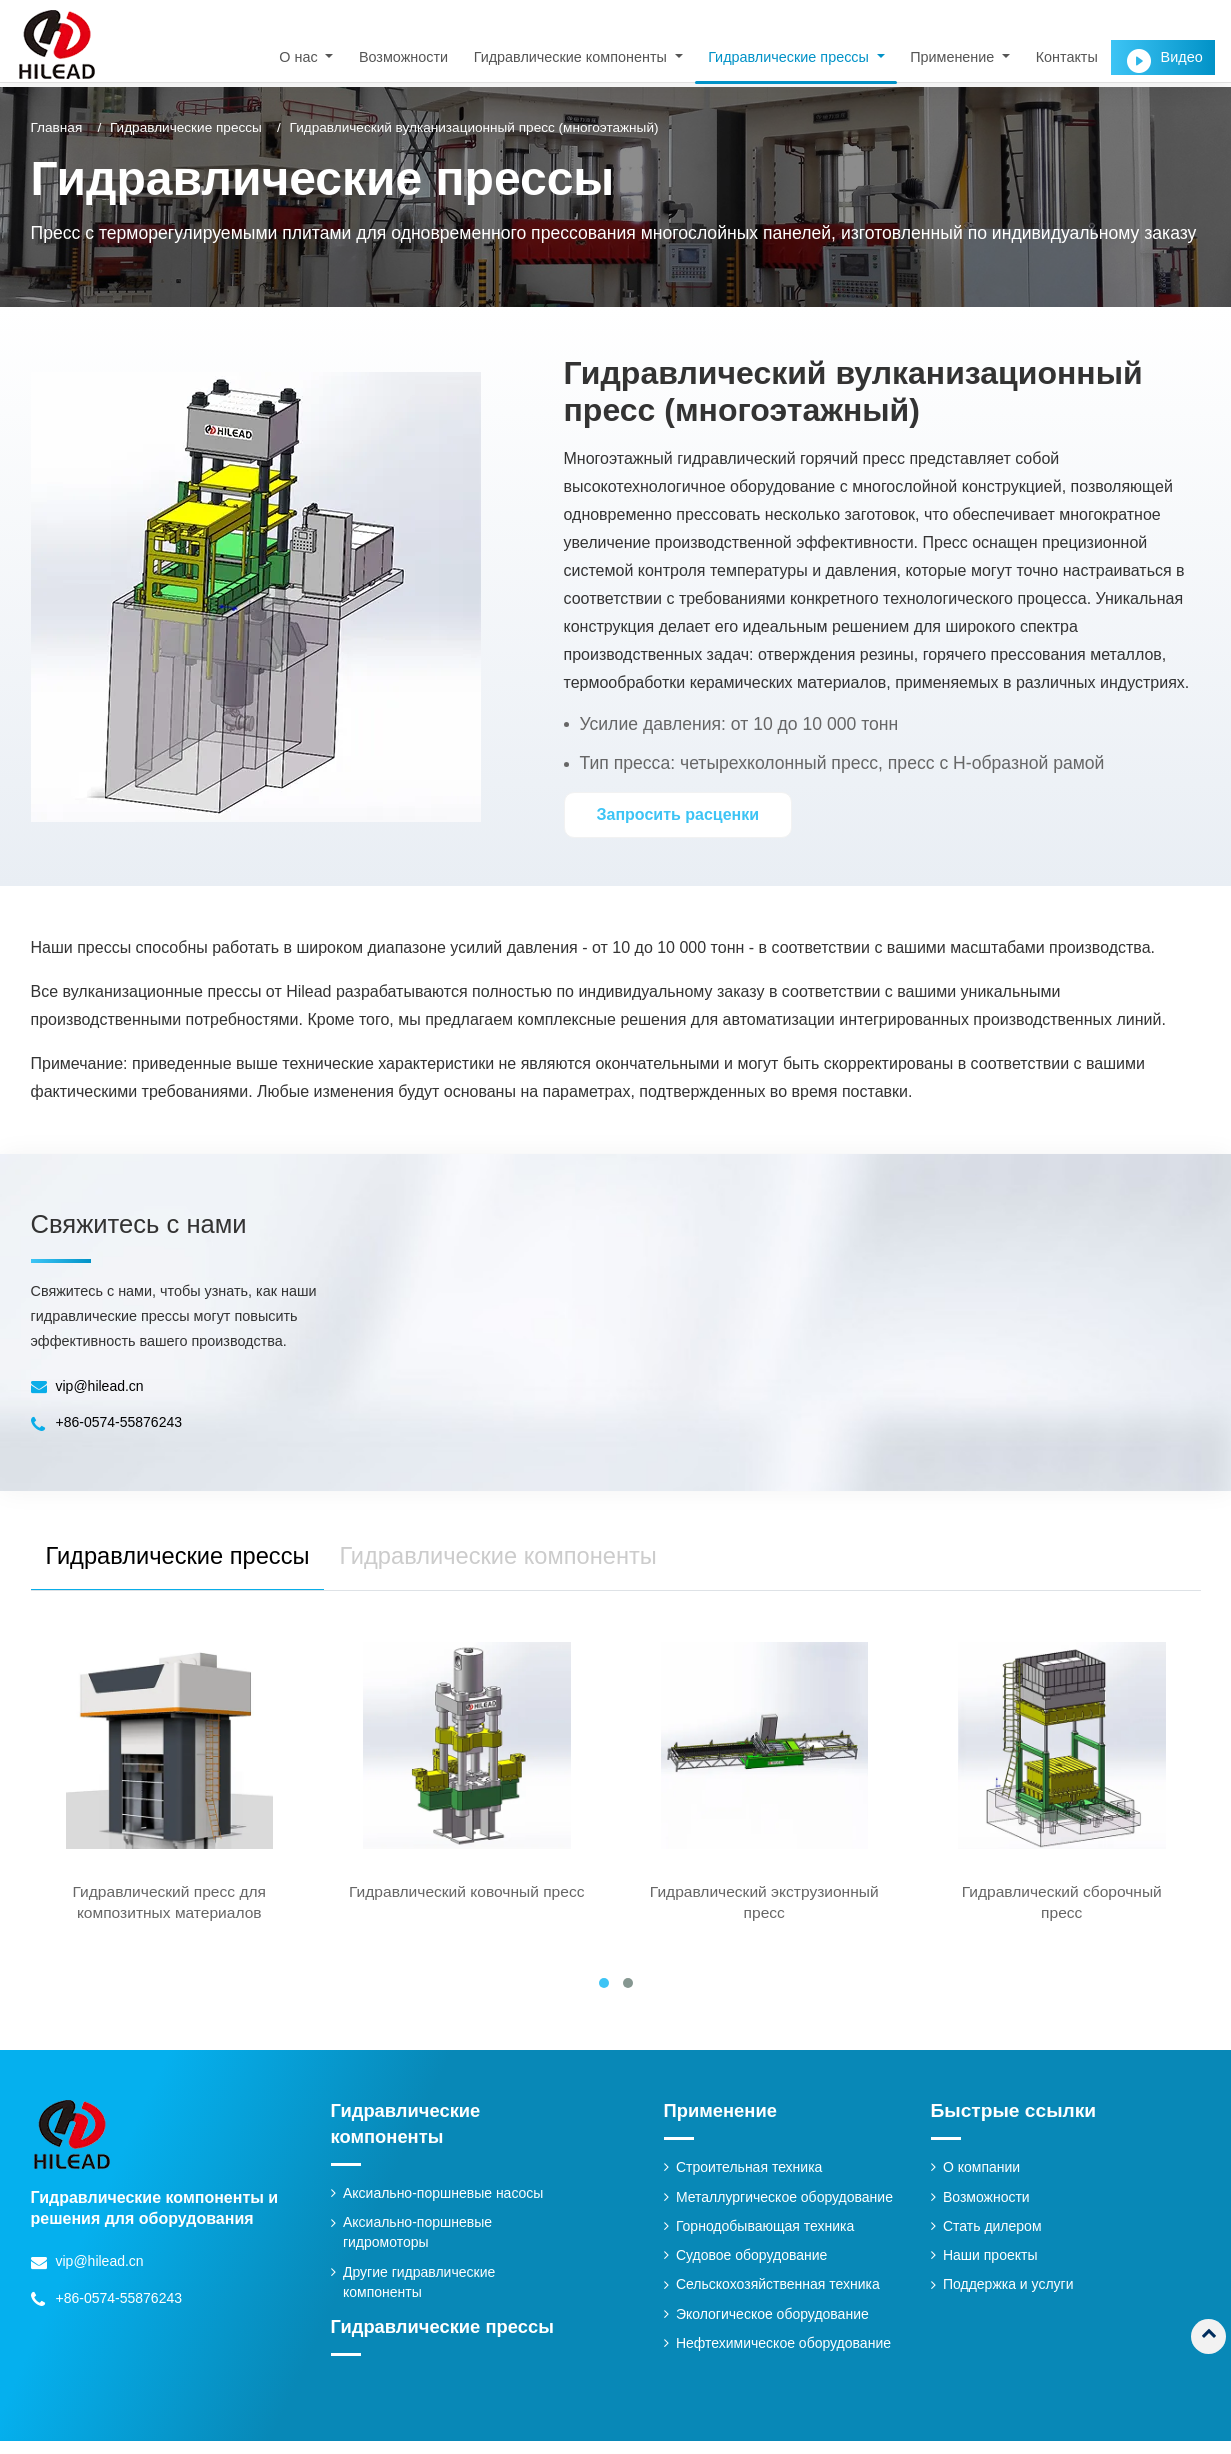  What do you see at coordinates (57, 127) in the screenshot?
I see `Главная` at bounding box center [57, 127].